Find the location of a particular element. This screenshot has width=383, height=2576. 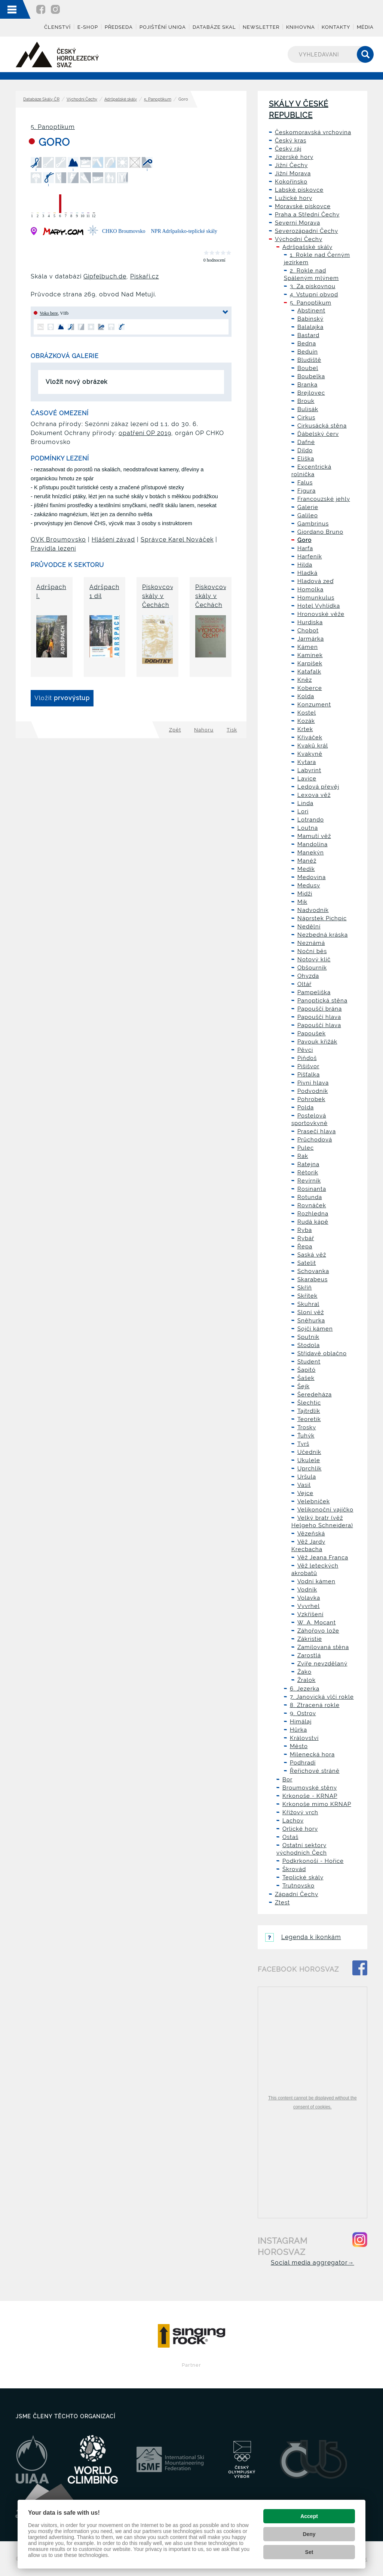

Satelit is located at coordinates (306, 1263).